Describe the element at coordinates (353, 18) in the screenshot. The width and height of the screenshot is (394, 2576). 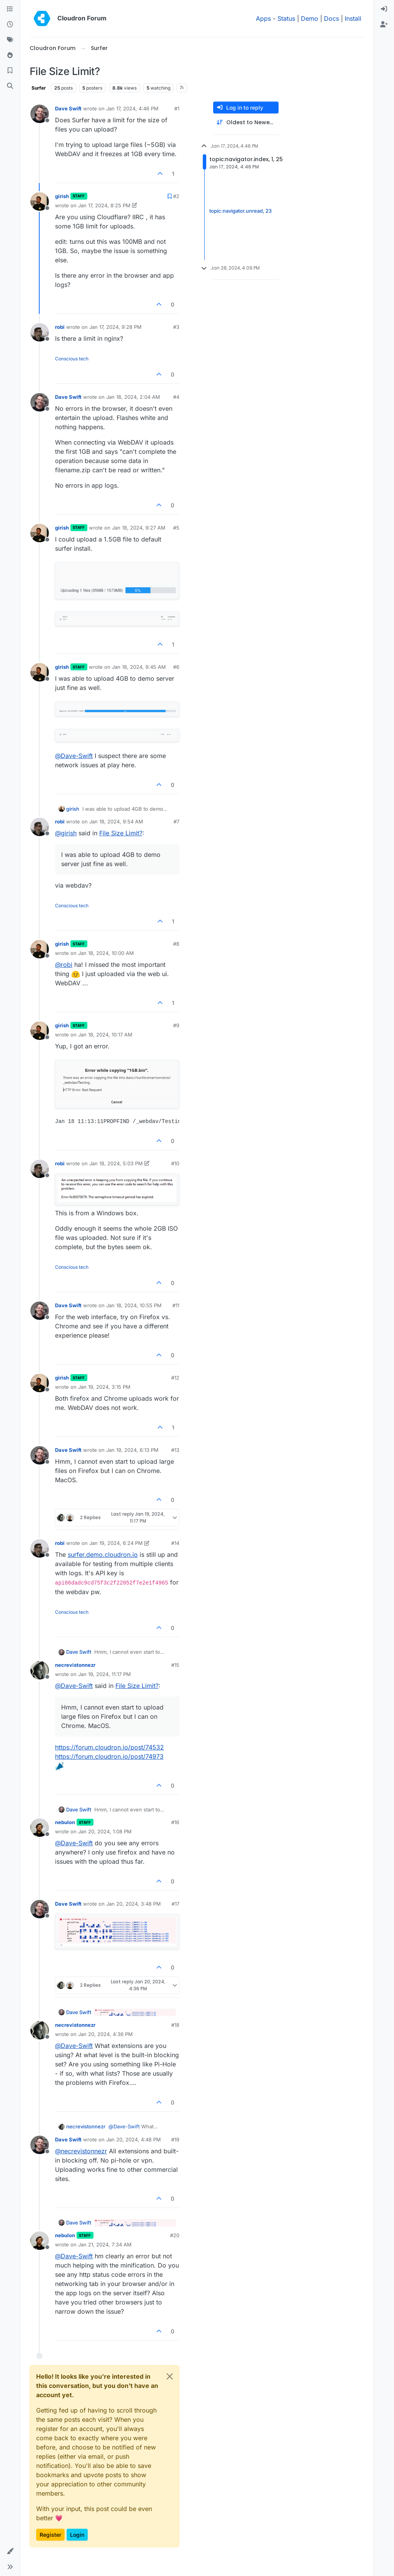
I see `Install` at that location.